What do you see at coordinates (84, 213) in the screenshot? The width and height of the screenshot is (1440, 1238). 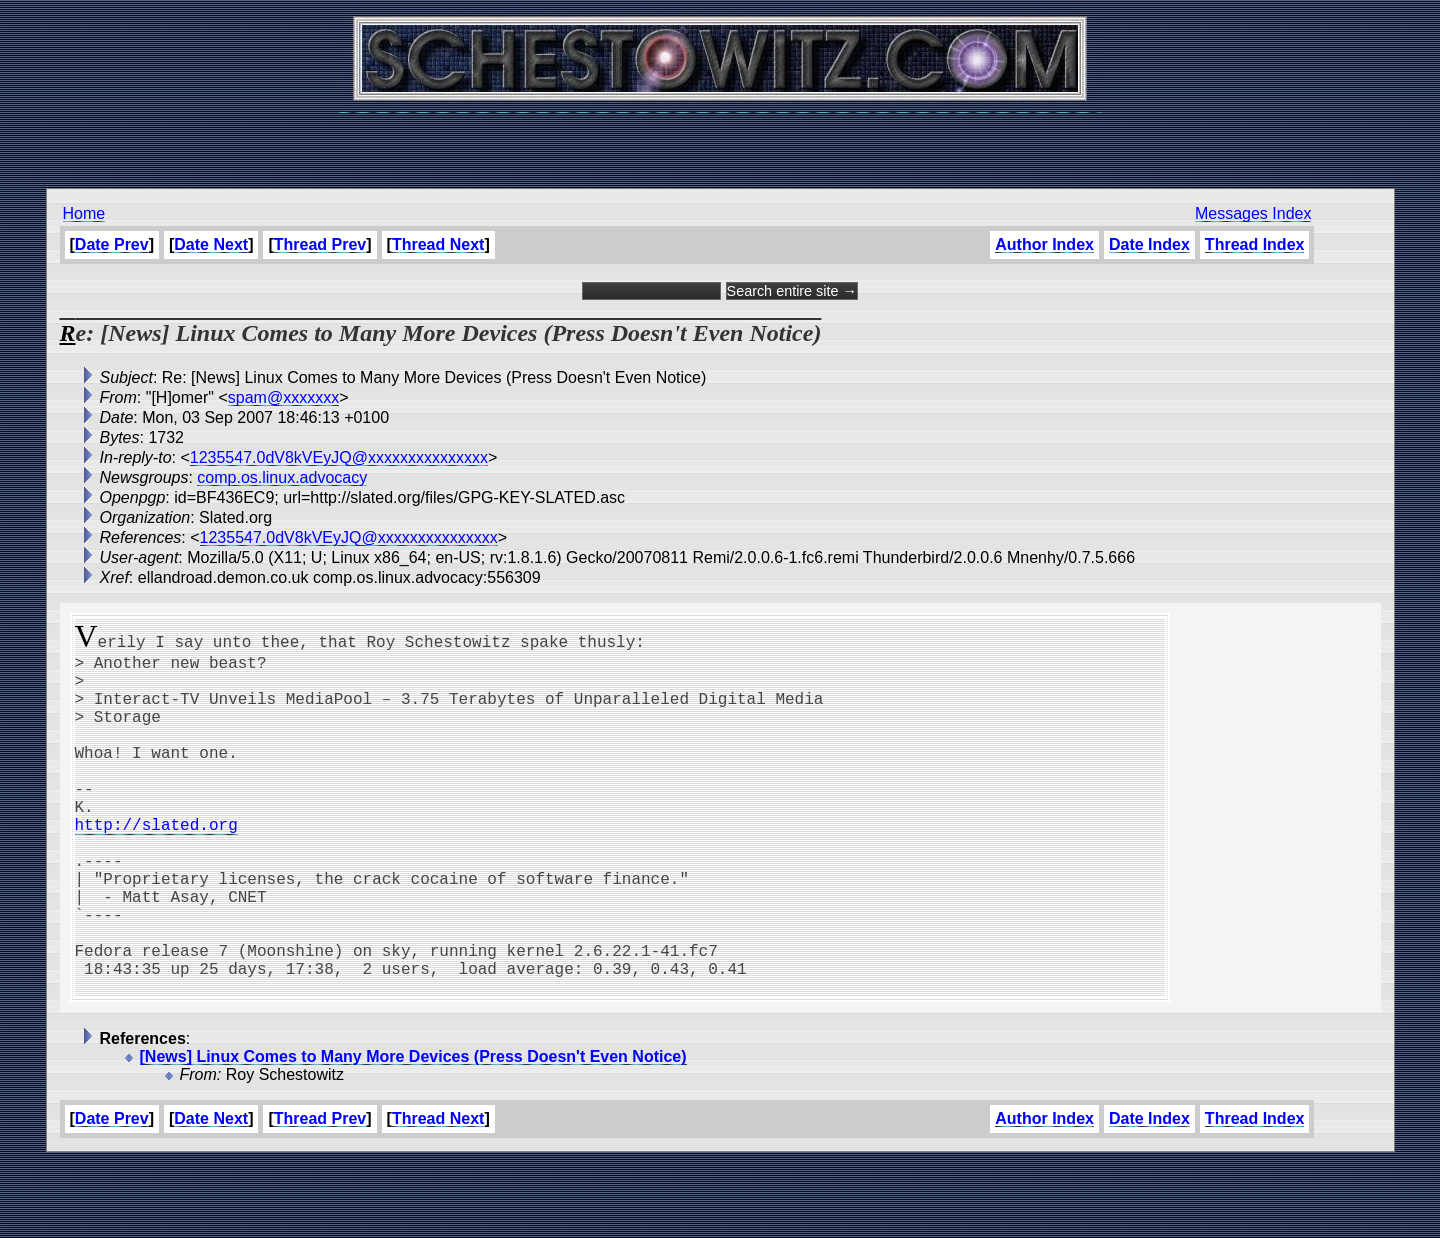 I see `Home` at bounding box center [84, 213].